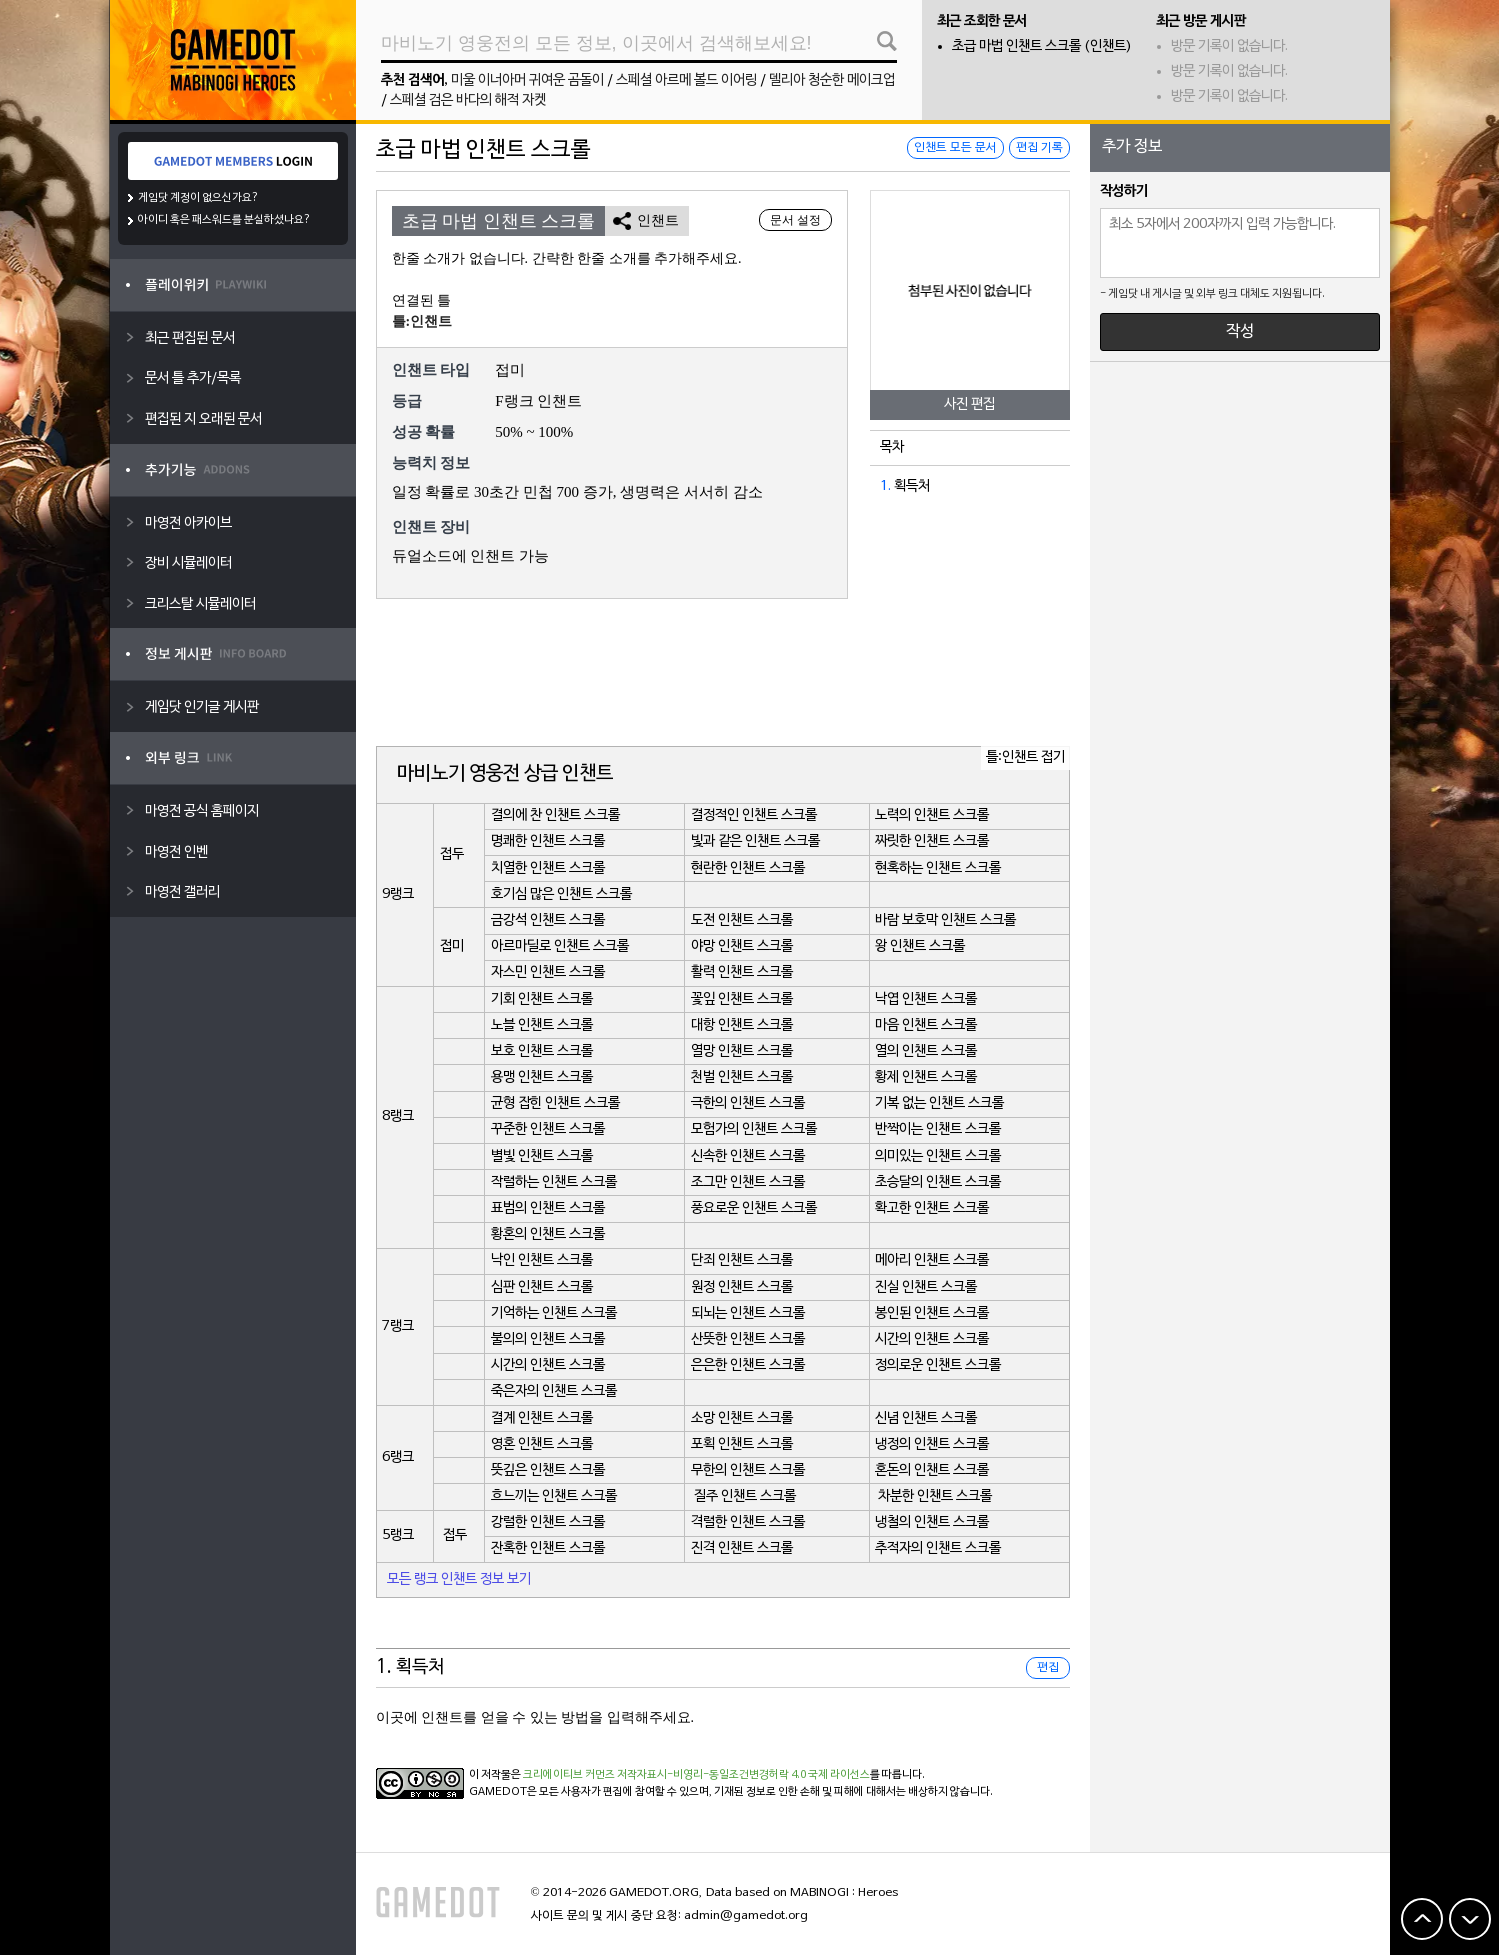  I want to click on 산뜻한 인챈트 스크롤, so click(748, 1339).